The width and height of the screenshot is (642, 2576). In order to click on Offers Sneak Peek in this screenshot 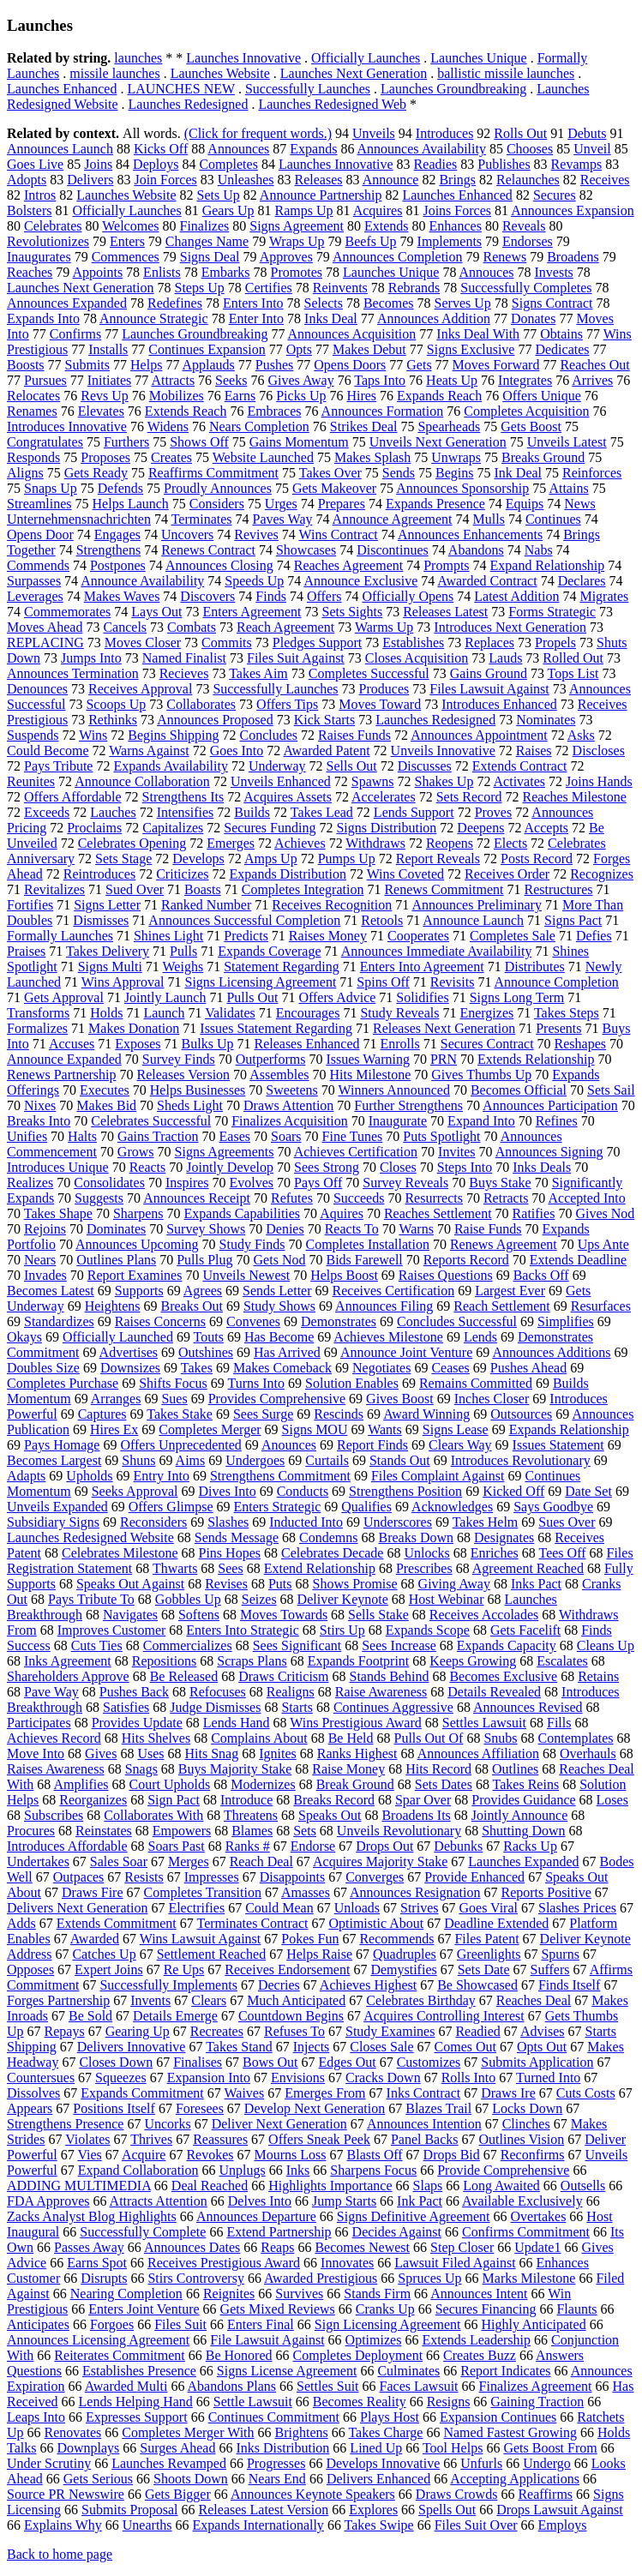, I will do `click(319, 2139)`.